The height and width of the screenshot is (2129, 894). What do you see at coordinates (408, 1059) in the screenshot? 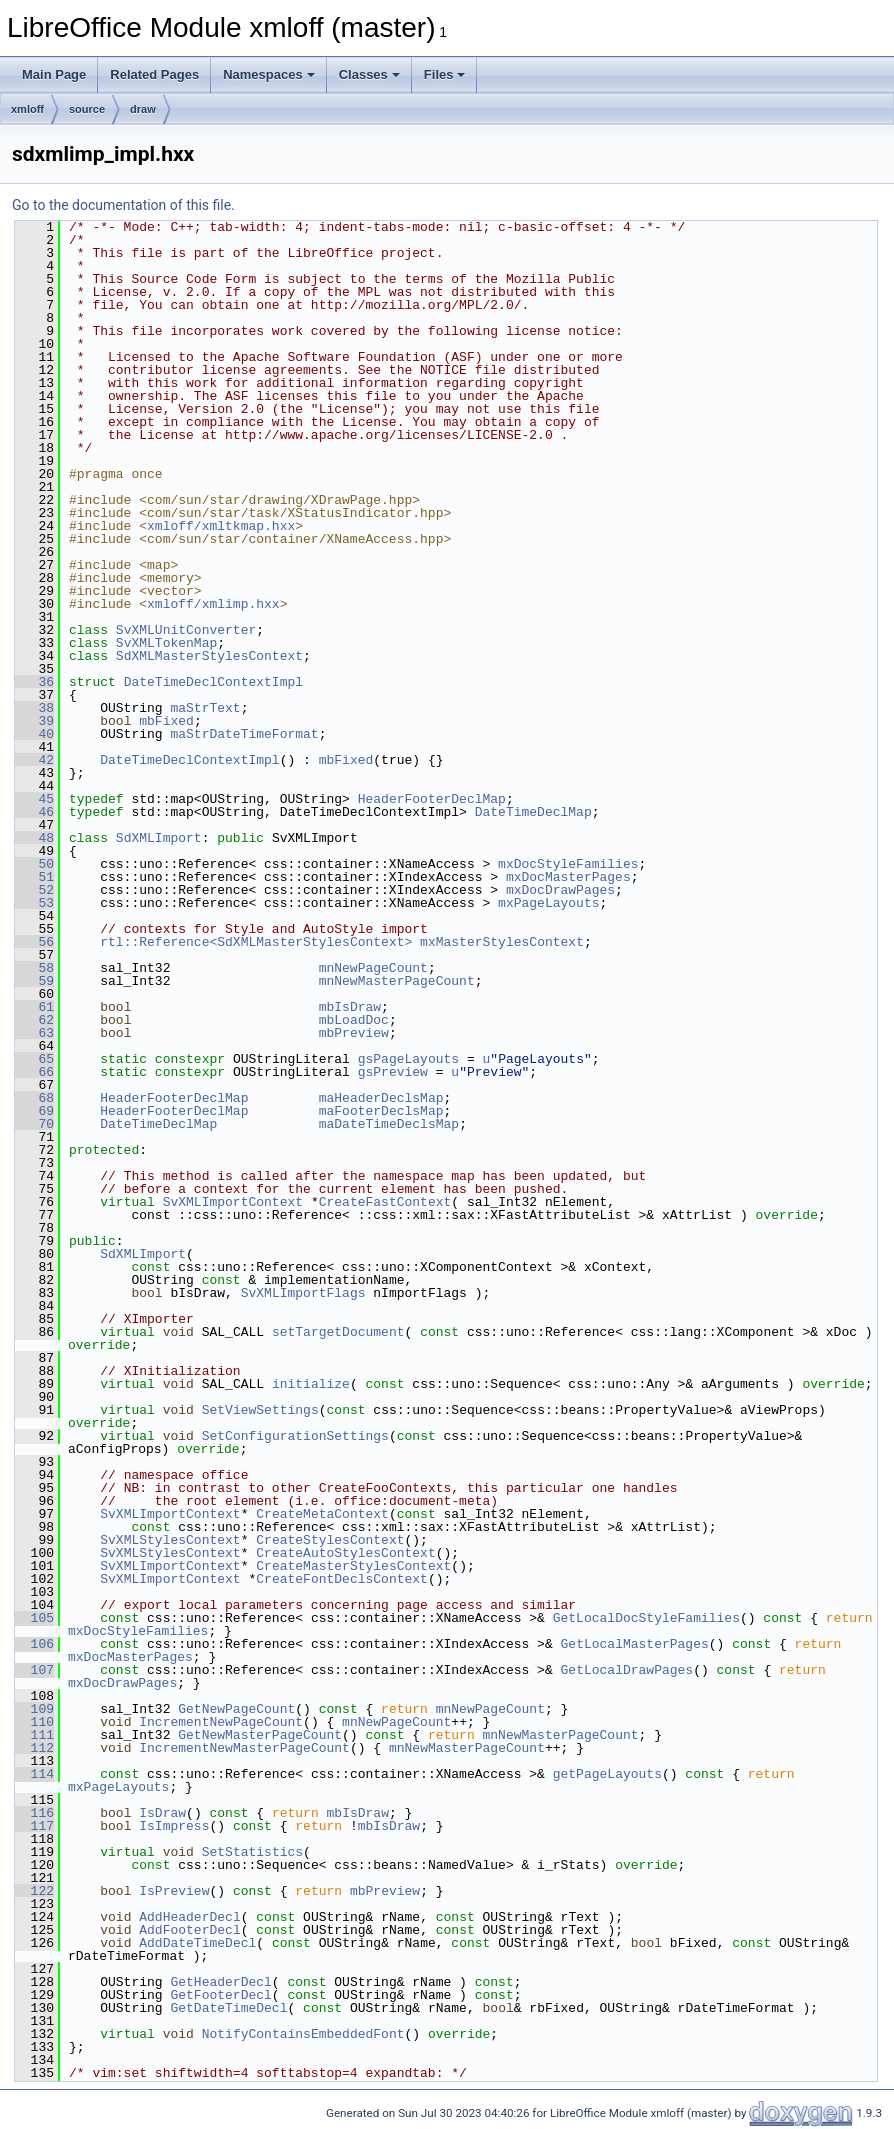
I see `gsPageLayouts` at bounding box center [408, 1059].